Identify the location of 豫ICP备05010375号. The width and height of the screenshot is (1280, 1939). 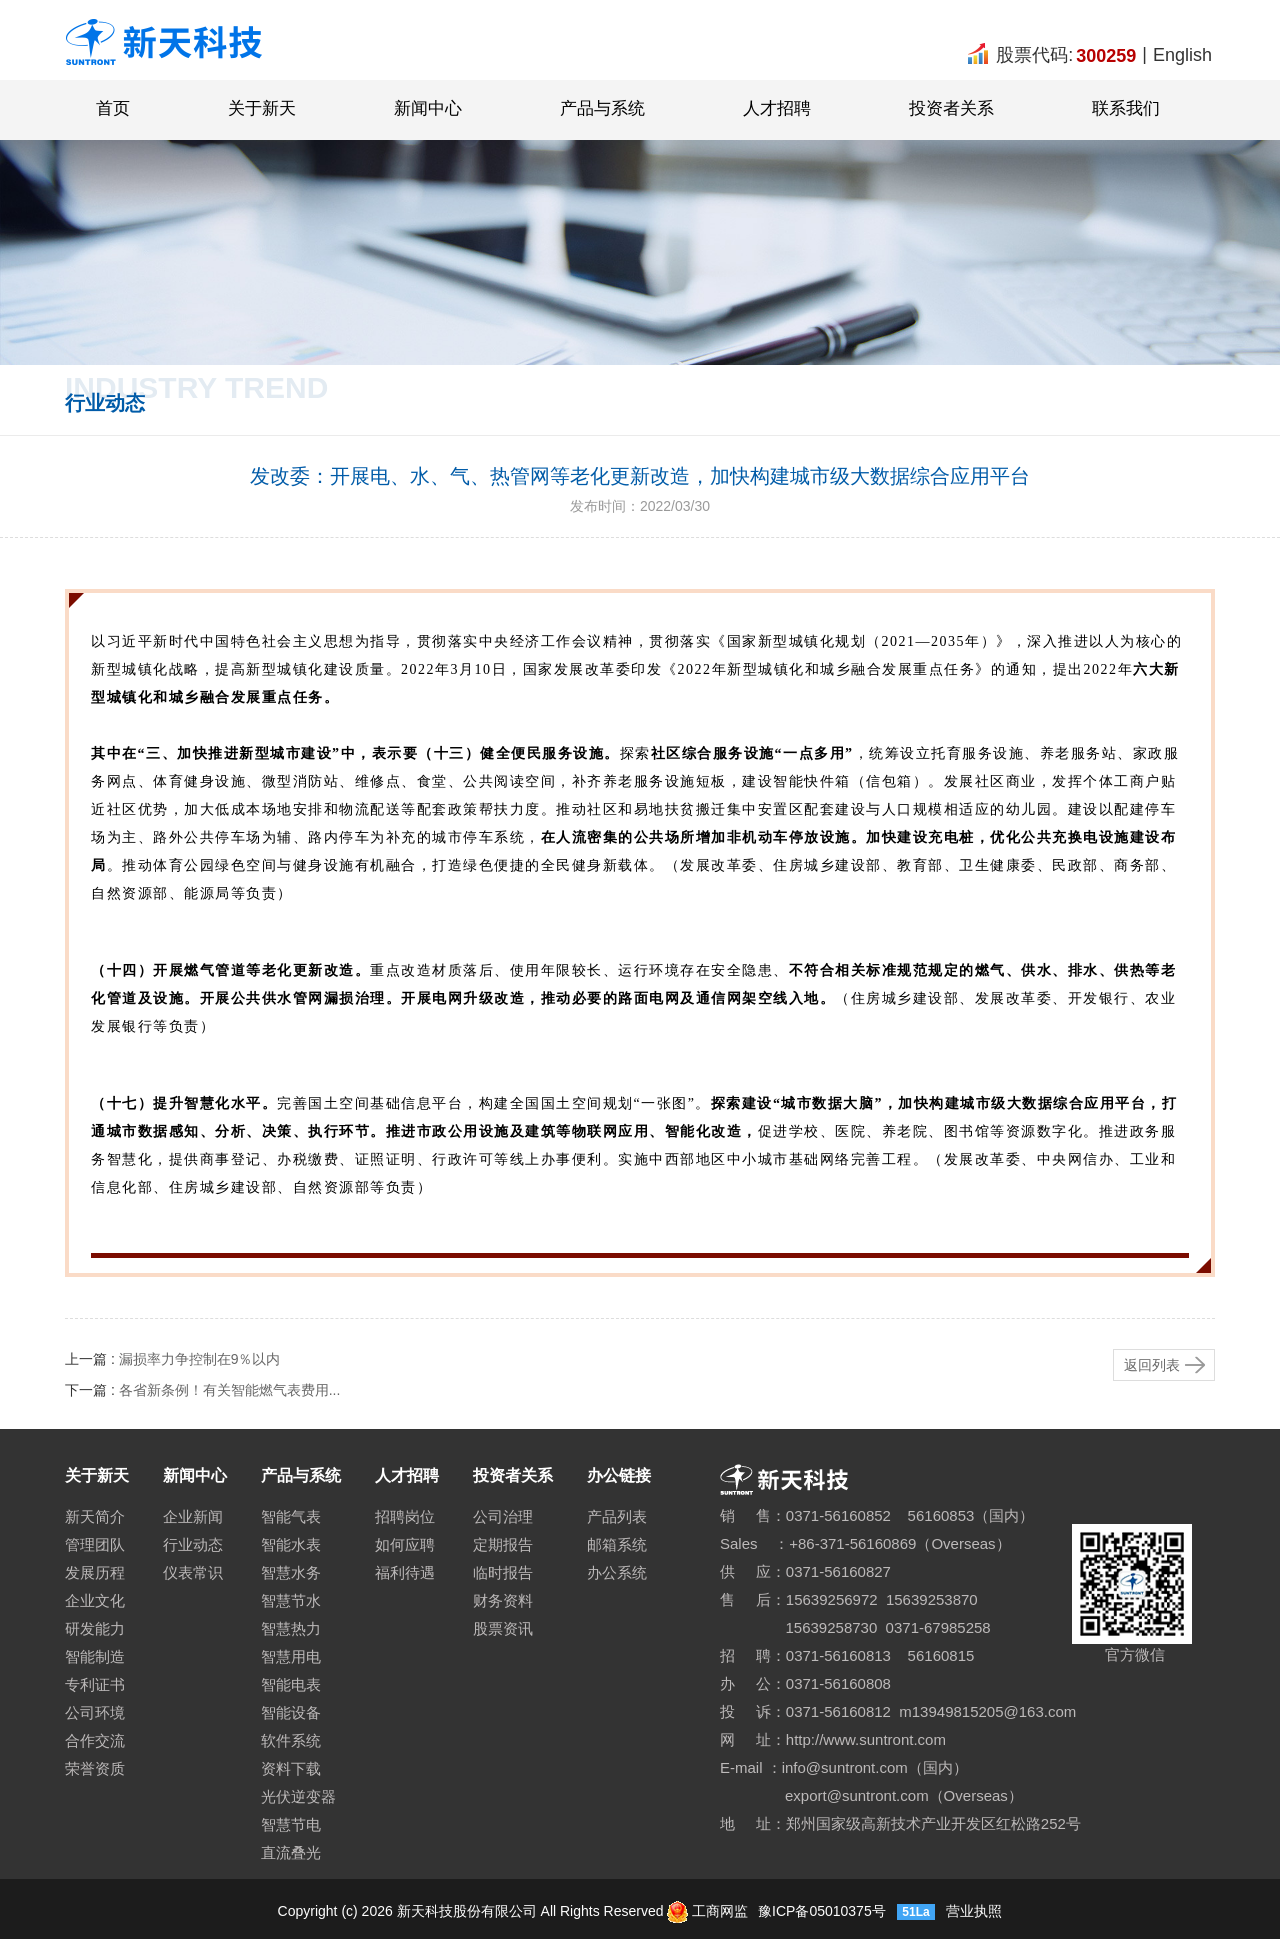
(820, 1911).